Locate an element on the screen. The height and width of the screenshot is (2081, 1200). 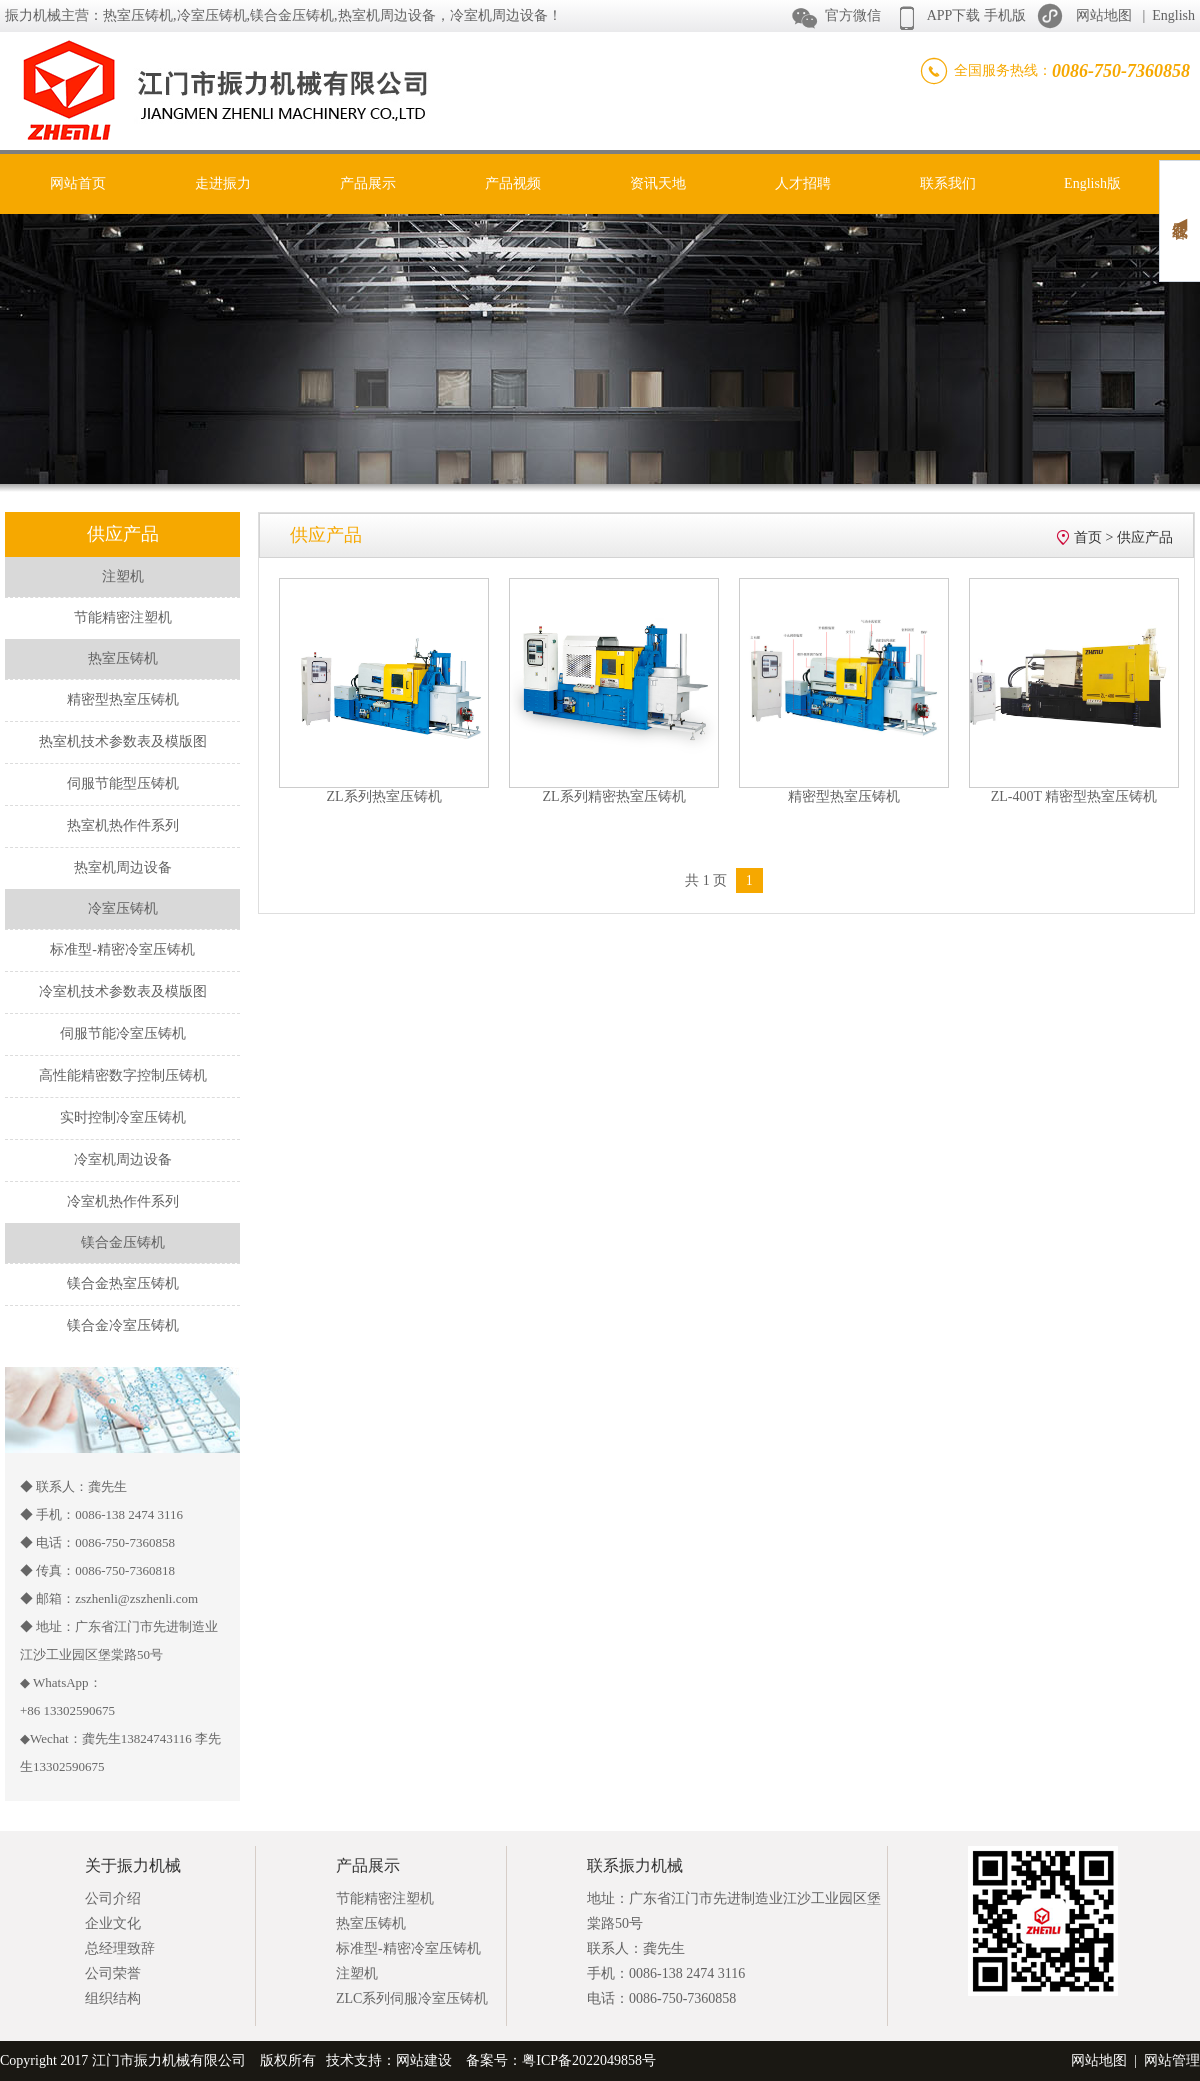
注塑机 is located at coordinates (357, 1973).